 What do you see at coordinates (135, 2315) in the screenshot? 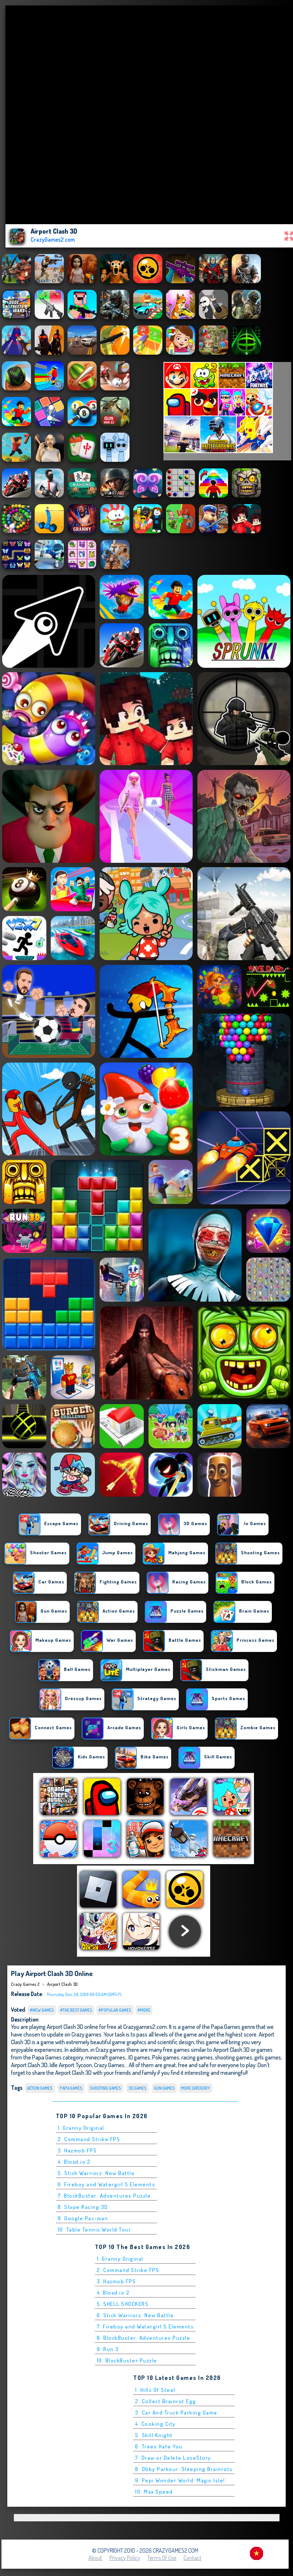
I see `6. Stick Warriors: New Battle` at bounding box center [135, 2315].